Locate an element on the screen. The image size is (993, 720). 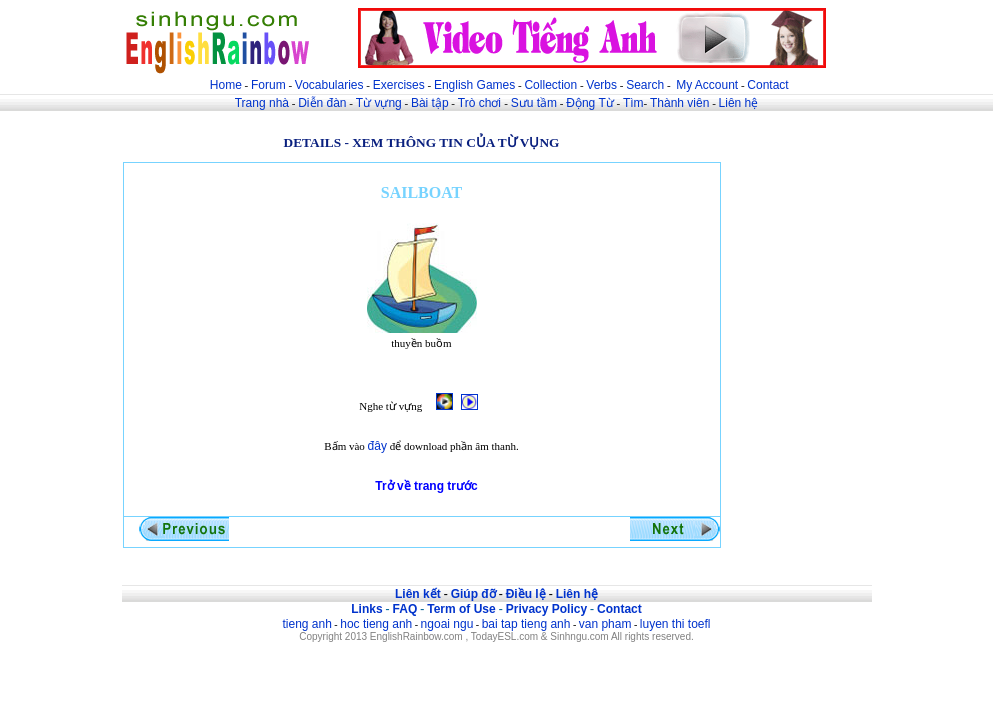
hoc tieng anh is located at coordinates (376, 624).